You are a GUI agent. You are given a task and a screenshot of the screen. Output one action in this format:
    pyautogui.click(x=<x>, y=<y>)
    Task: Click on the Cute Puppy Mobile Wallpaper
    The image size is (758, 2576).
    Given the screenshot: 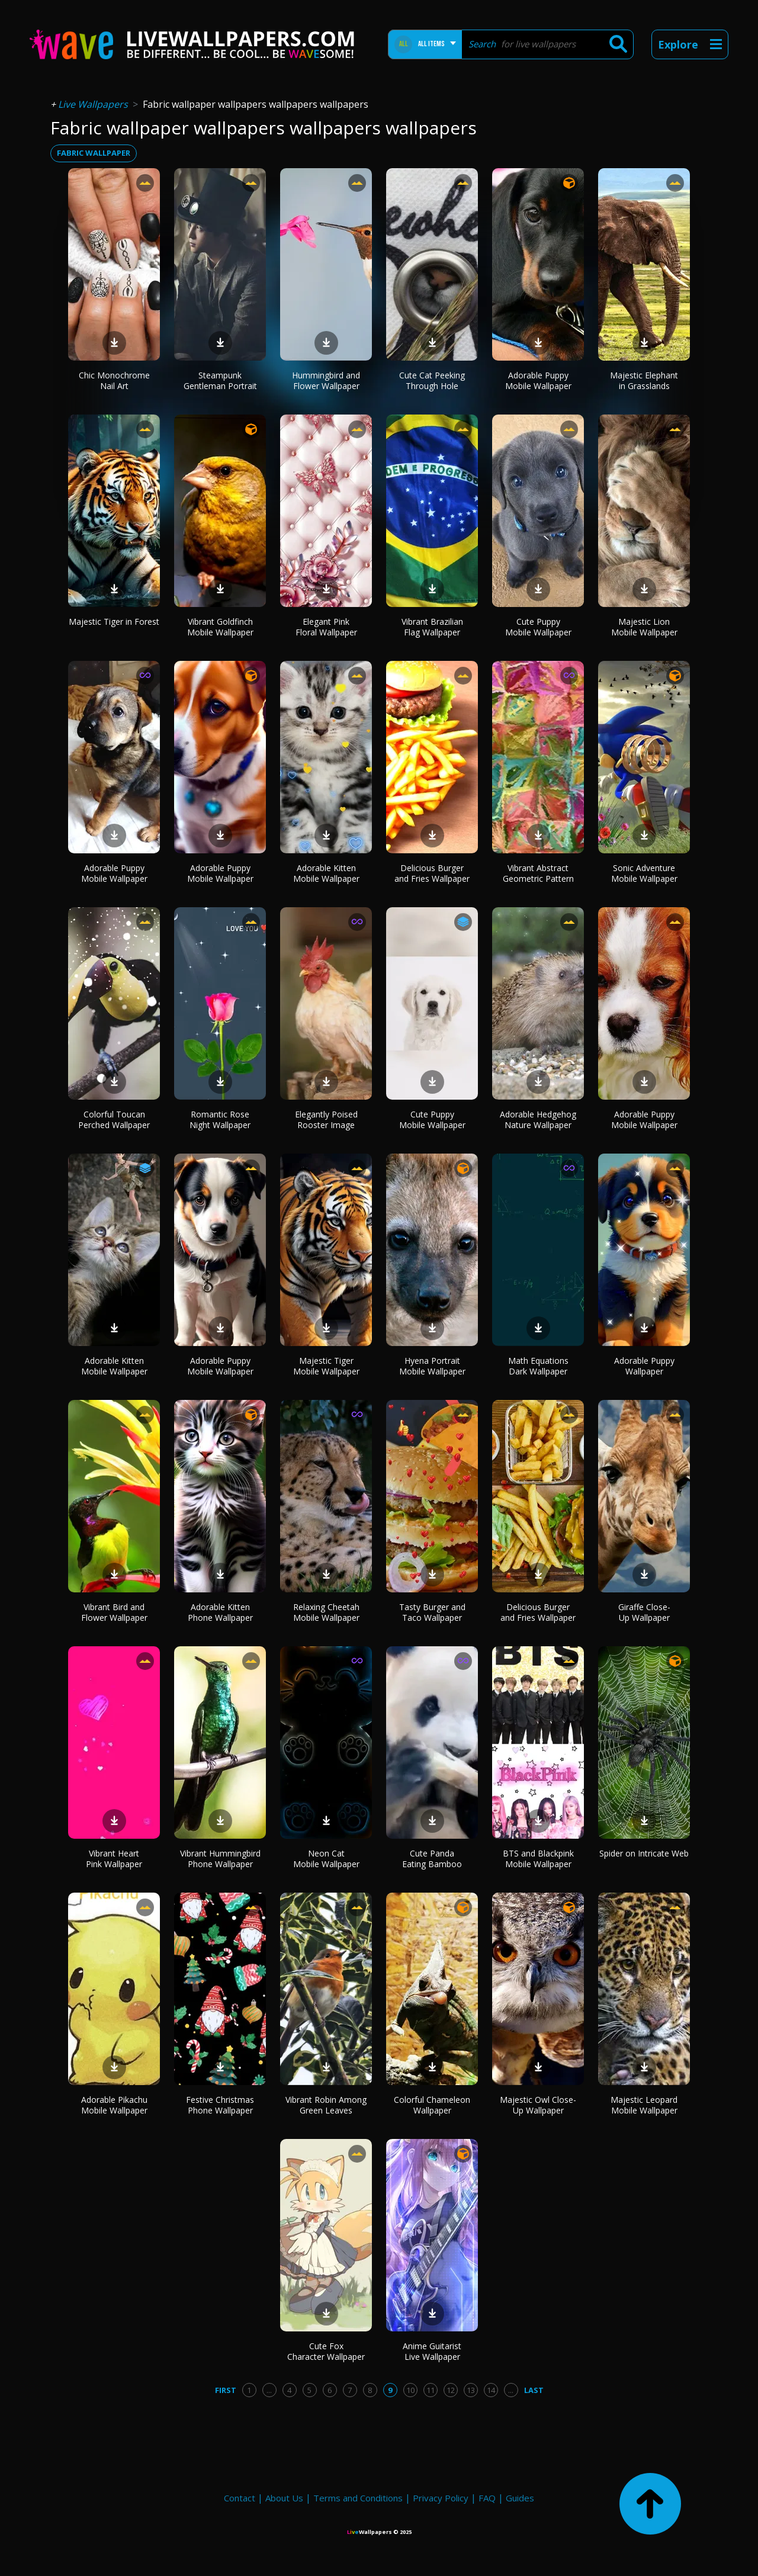 What is the action you would take?
    pyautogui.click(x=538, y=627)
    